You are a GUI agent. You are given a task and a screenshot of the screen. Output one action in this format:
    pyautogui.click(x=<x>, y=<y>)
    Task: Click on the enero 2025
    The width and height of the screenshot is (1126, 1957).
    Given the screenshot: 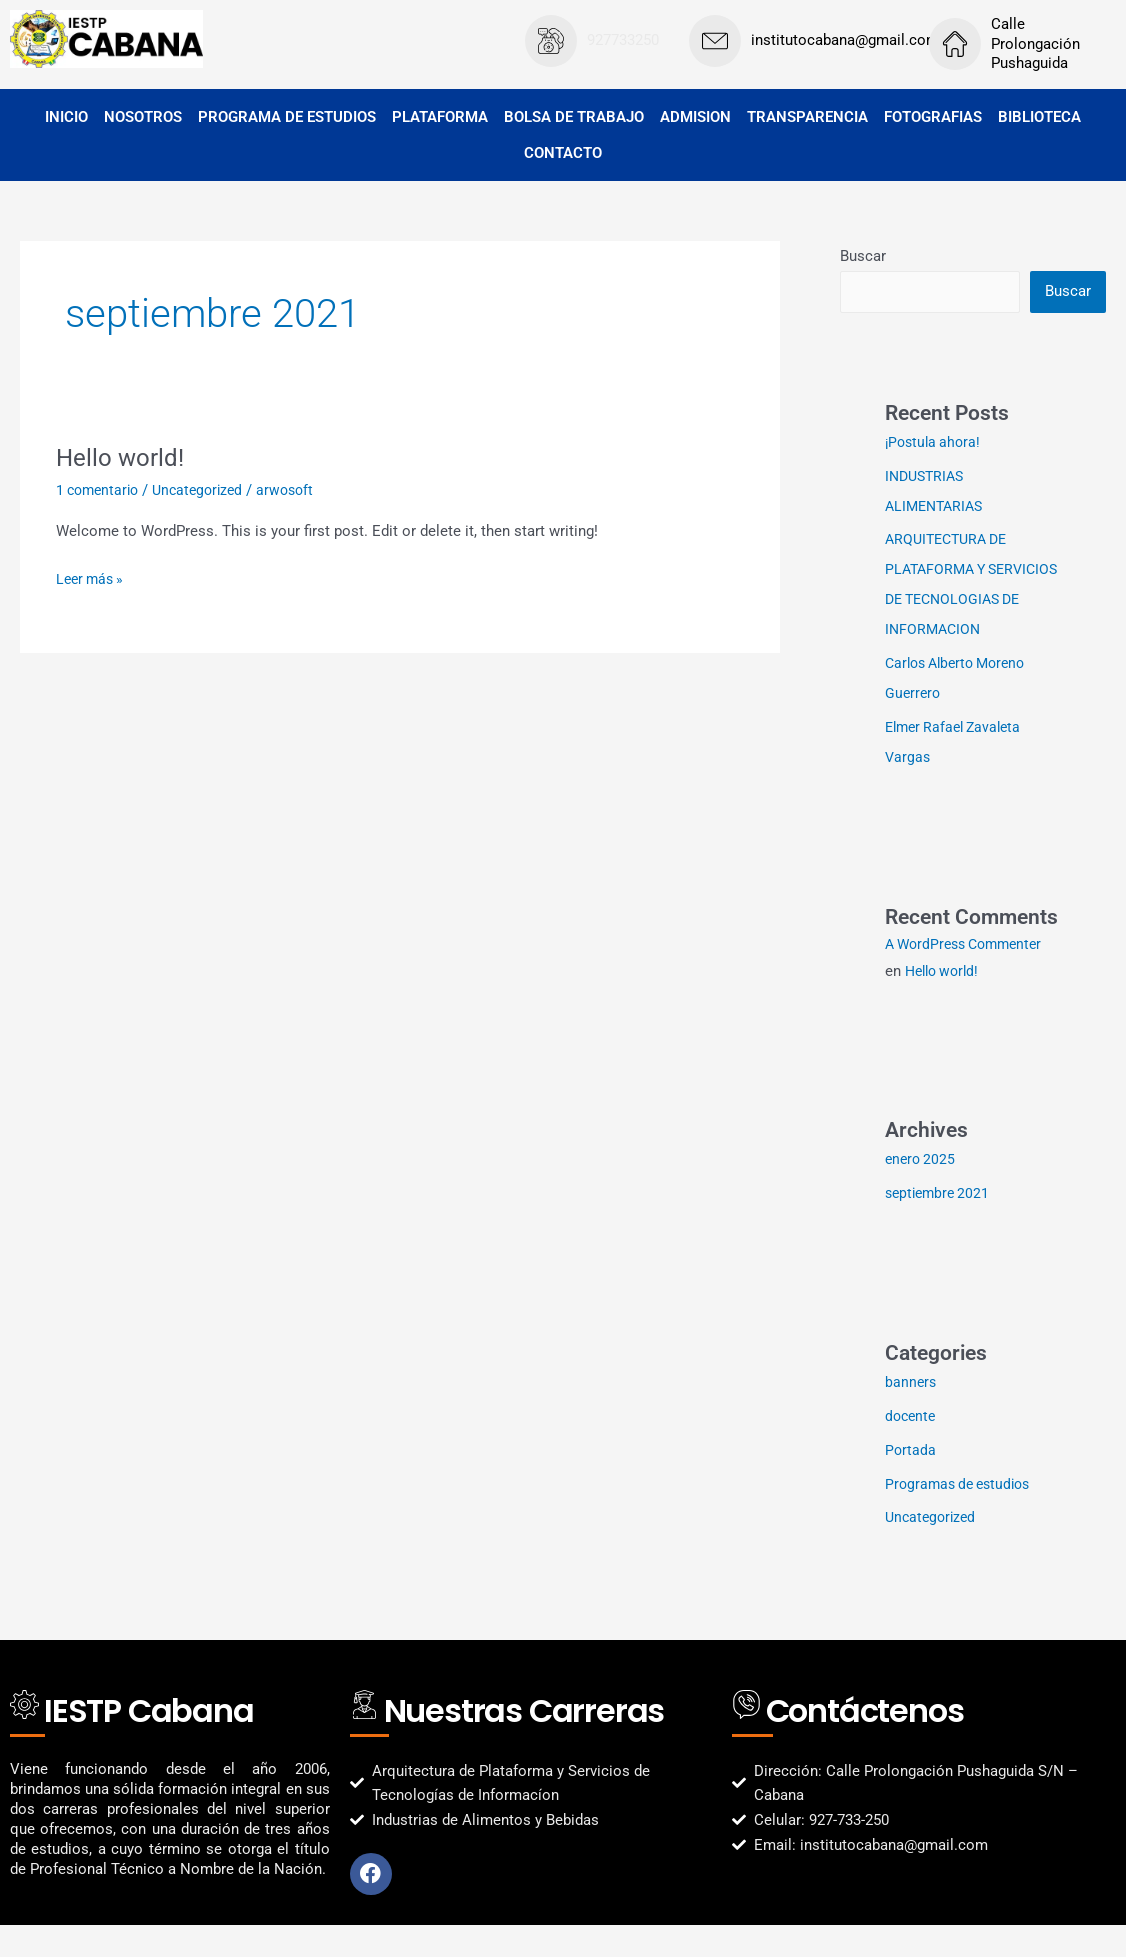 What is the action you would take?
    pyautogui.click(x=922, y=1191)
    